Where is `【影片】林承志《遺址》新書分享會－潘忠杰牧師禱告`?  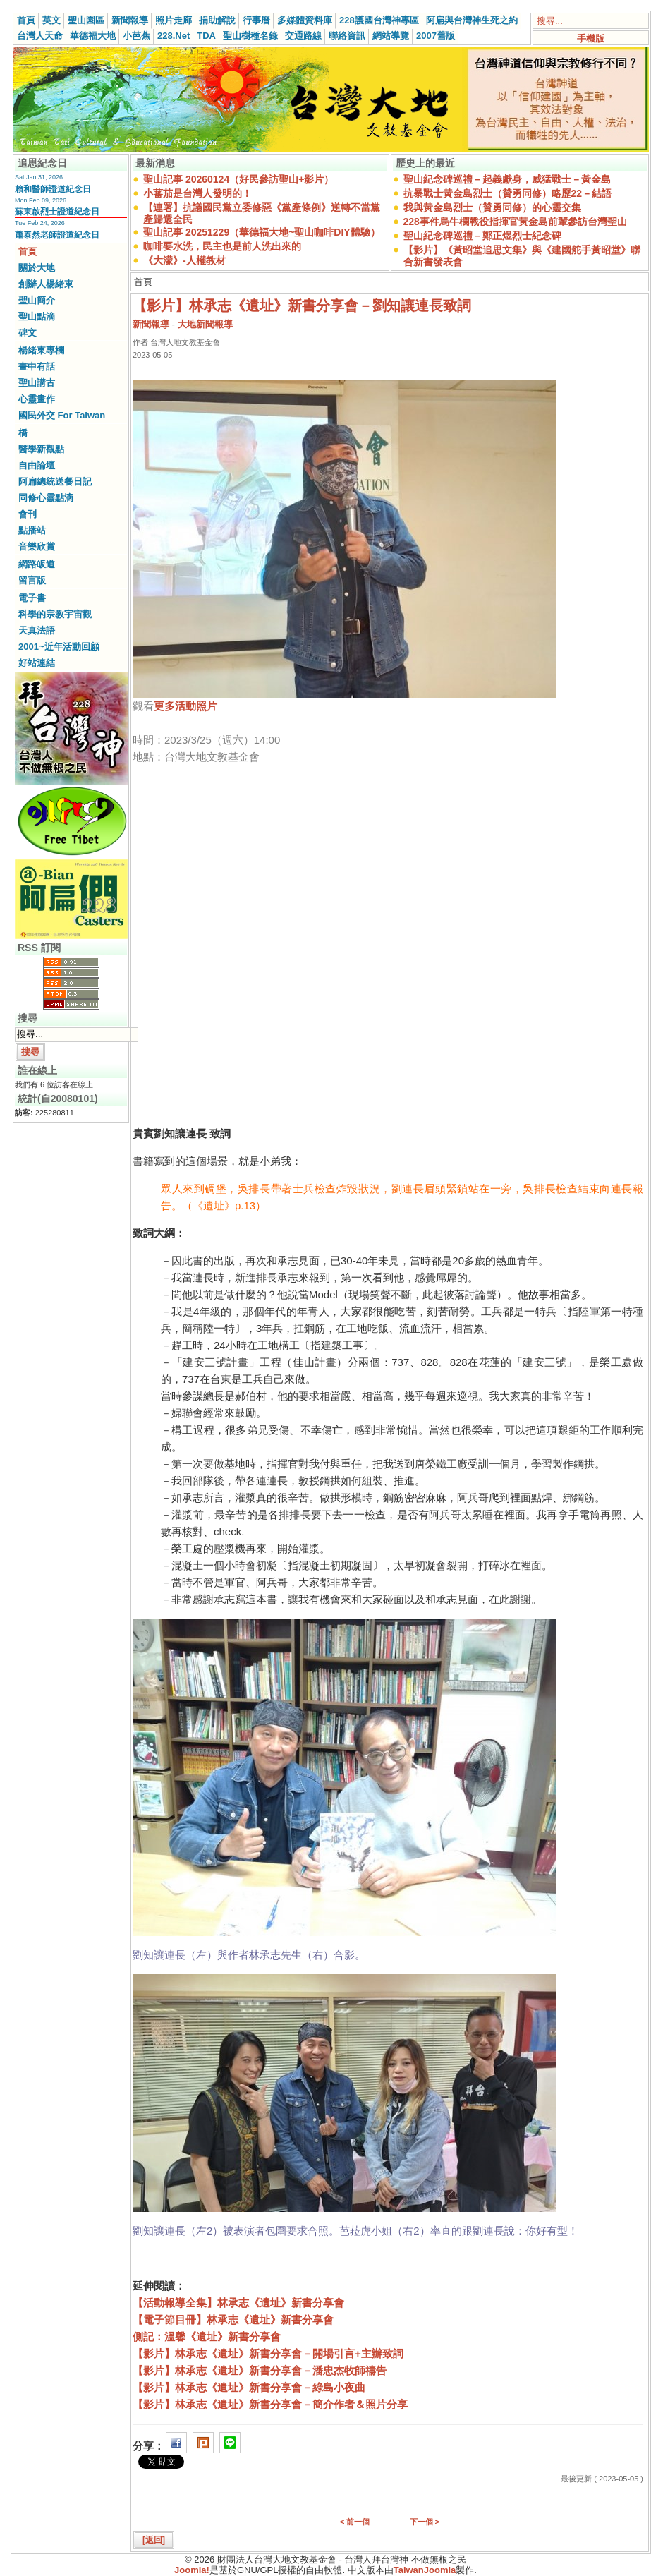
【影片】林承志《遺址》新書分享會－潘忠杰牧師禱告 is located at coordinates (260, 2370).